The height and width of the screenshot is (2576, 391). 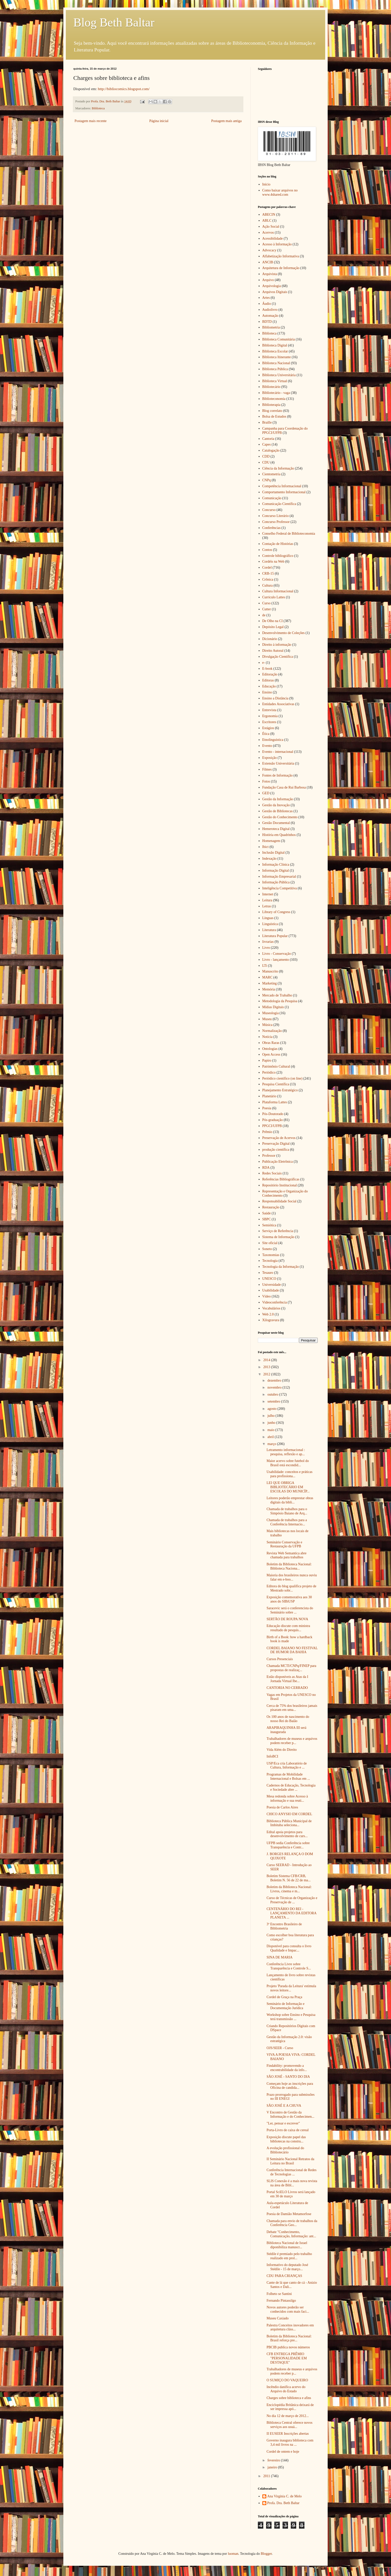 What do you see at coordinates (275, 351) in the screenshot?
I see `Biblioteca Escolar` at bounding box center [275, 351].